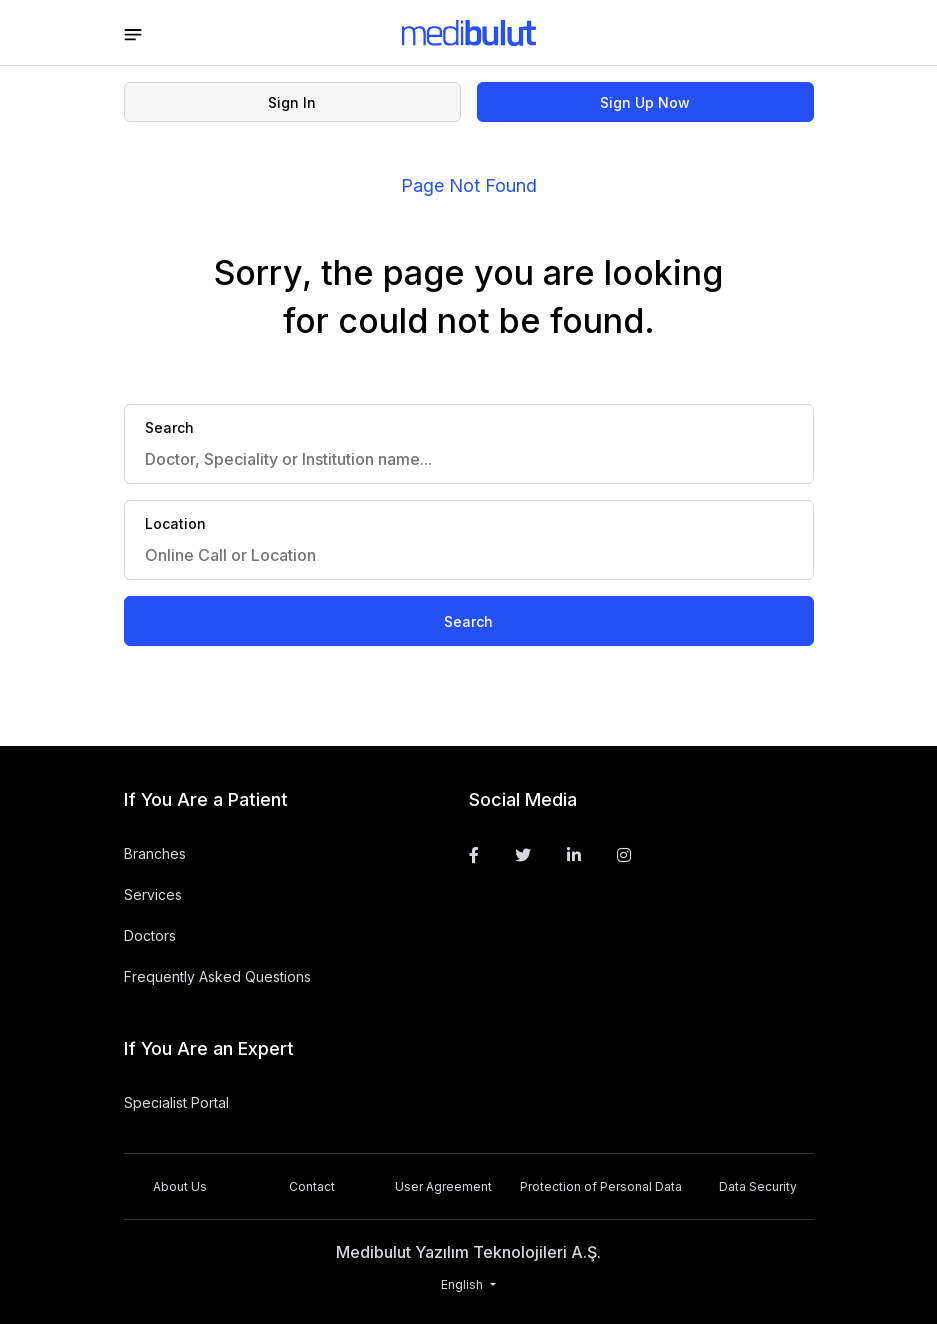 The height and width of the screenshot is (1324, 937). I want to click on Search, so click(468, 621).